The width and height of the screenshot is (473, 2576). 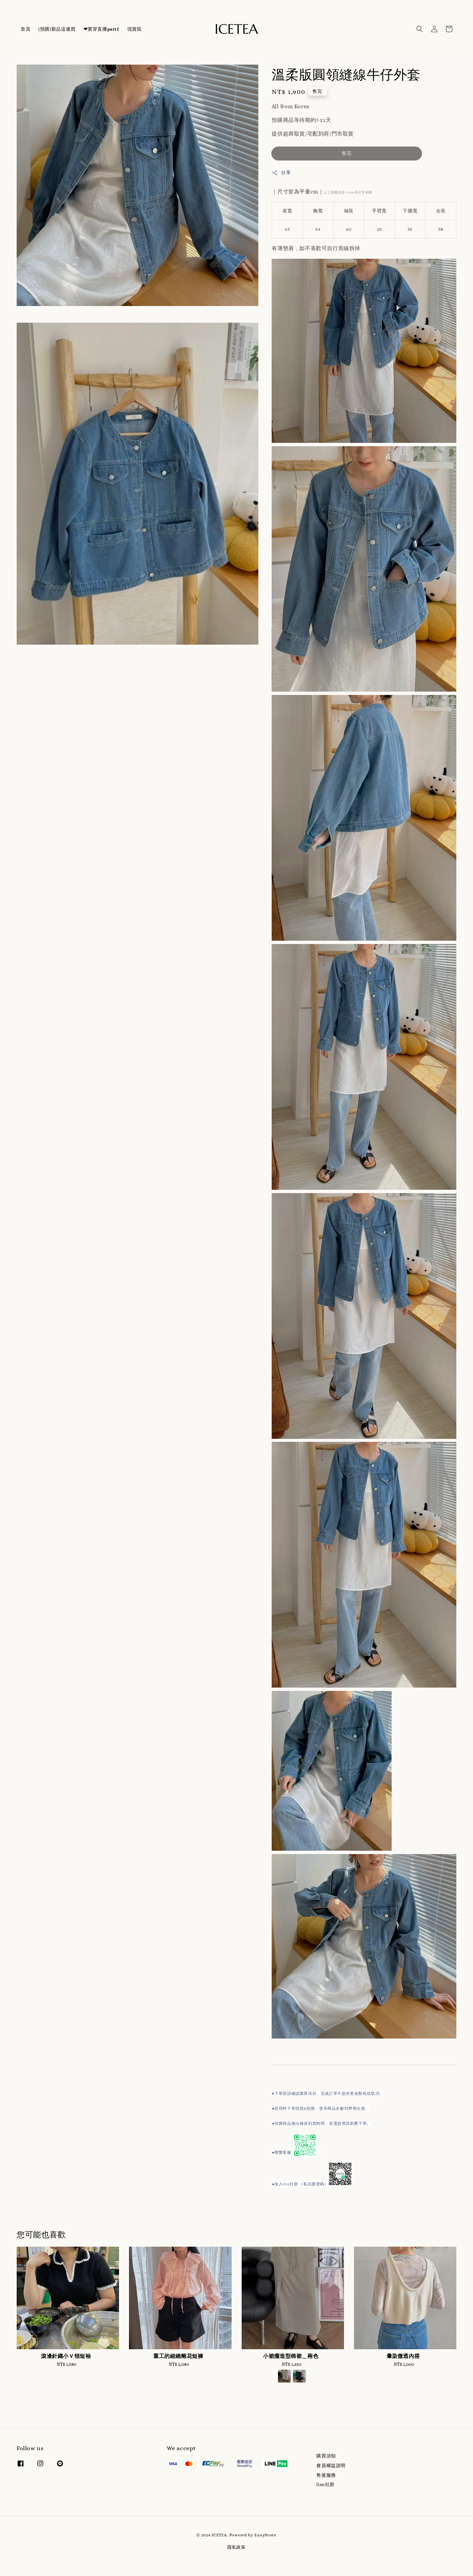 What do you see at coordinates (101, 29) in the screenshot?
I see `❤實穿直播𝐩𝐚𝐫𝐭𝟏` at bounding box center [101, 29].